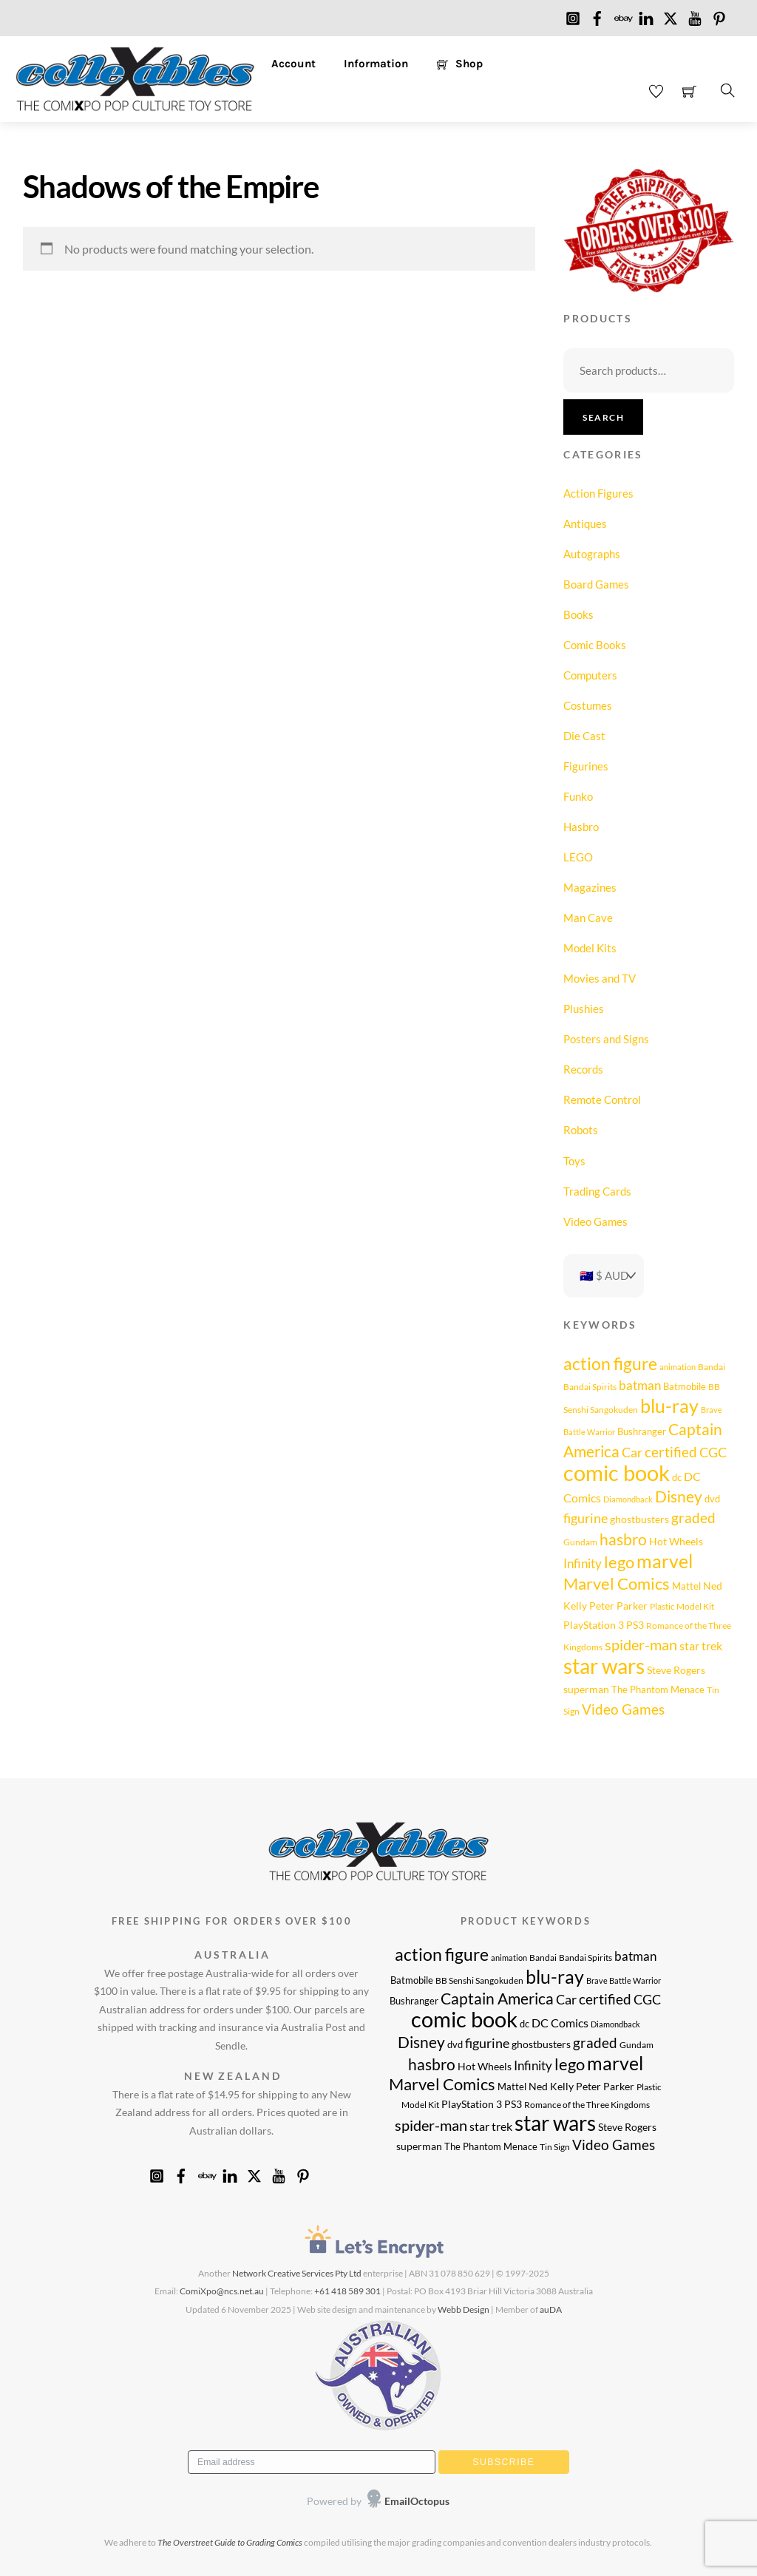  I want to click on Disney [Disney (23 products)], so click(678, 1496).